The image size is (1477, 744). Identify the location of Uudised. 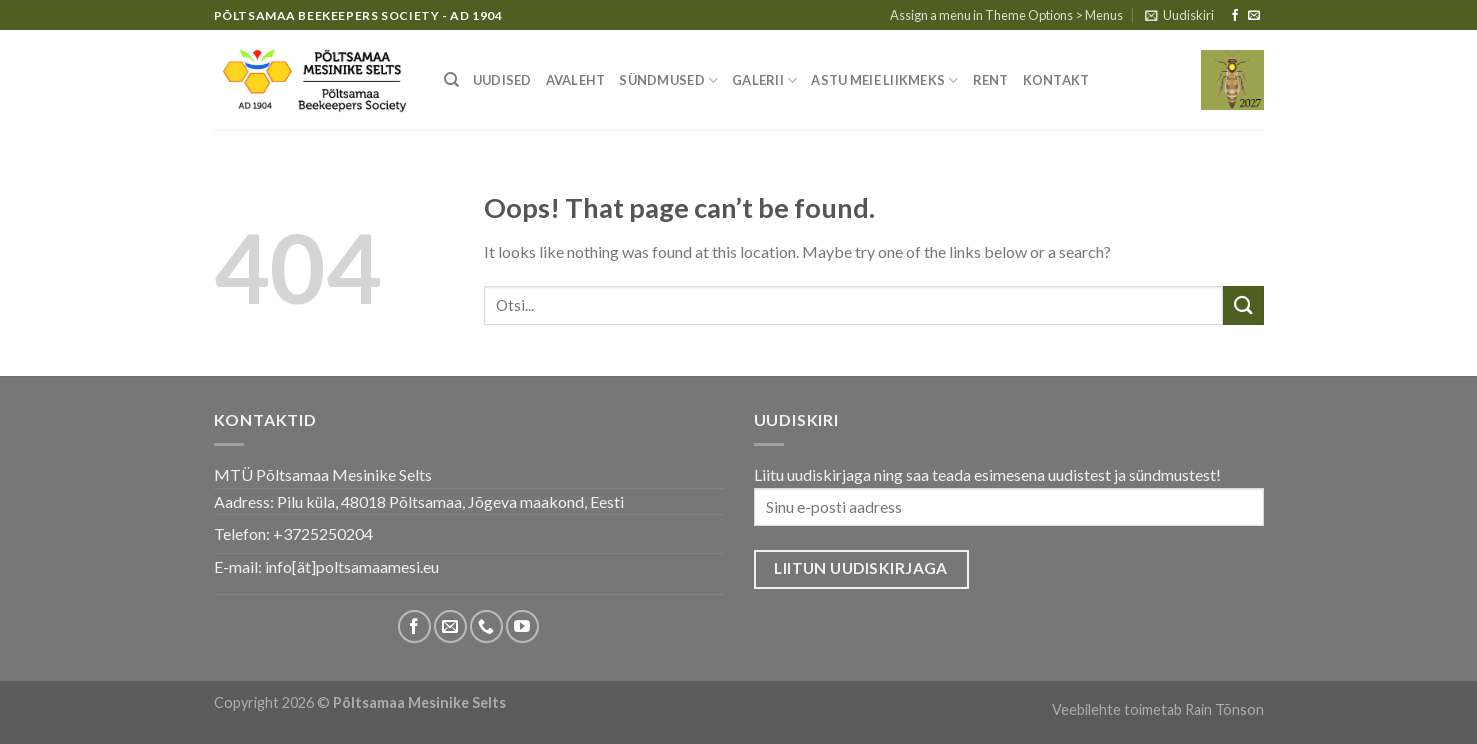
(502, 80).